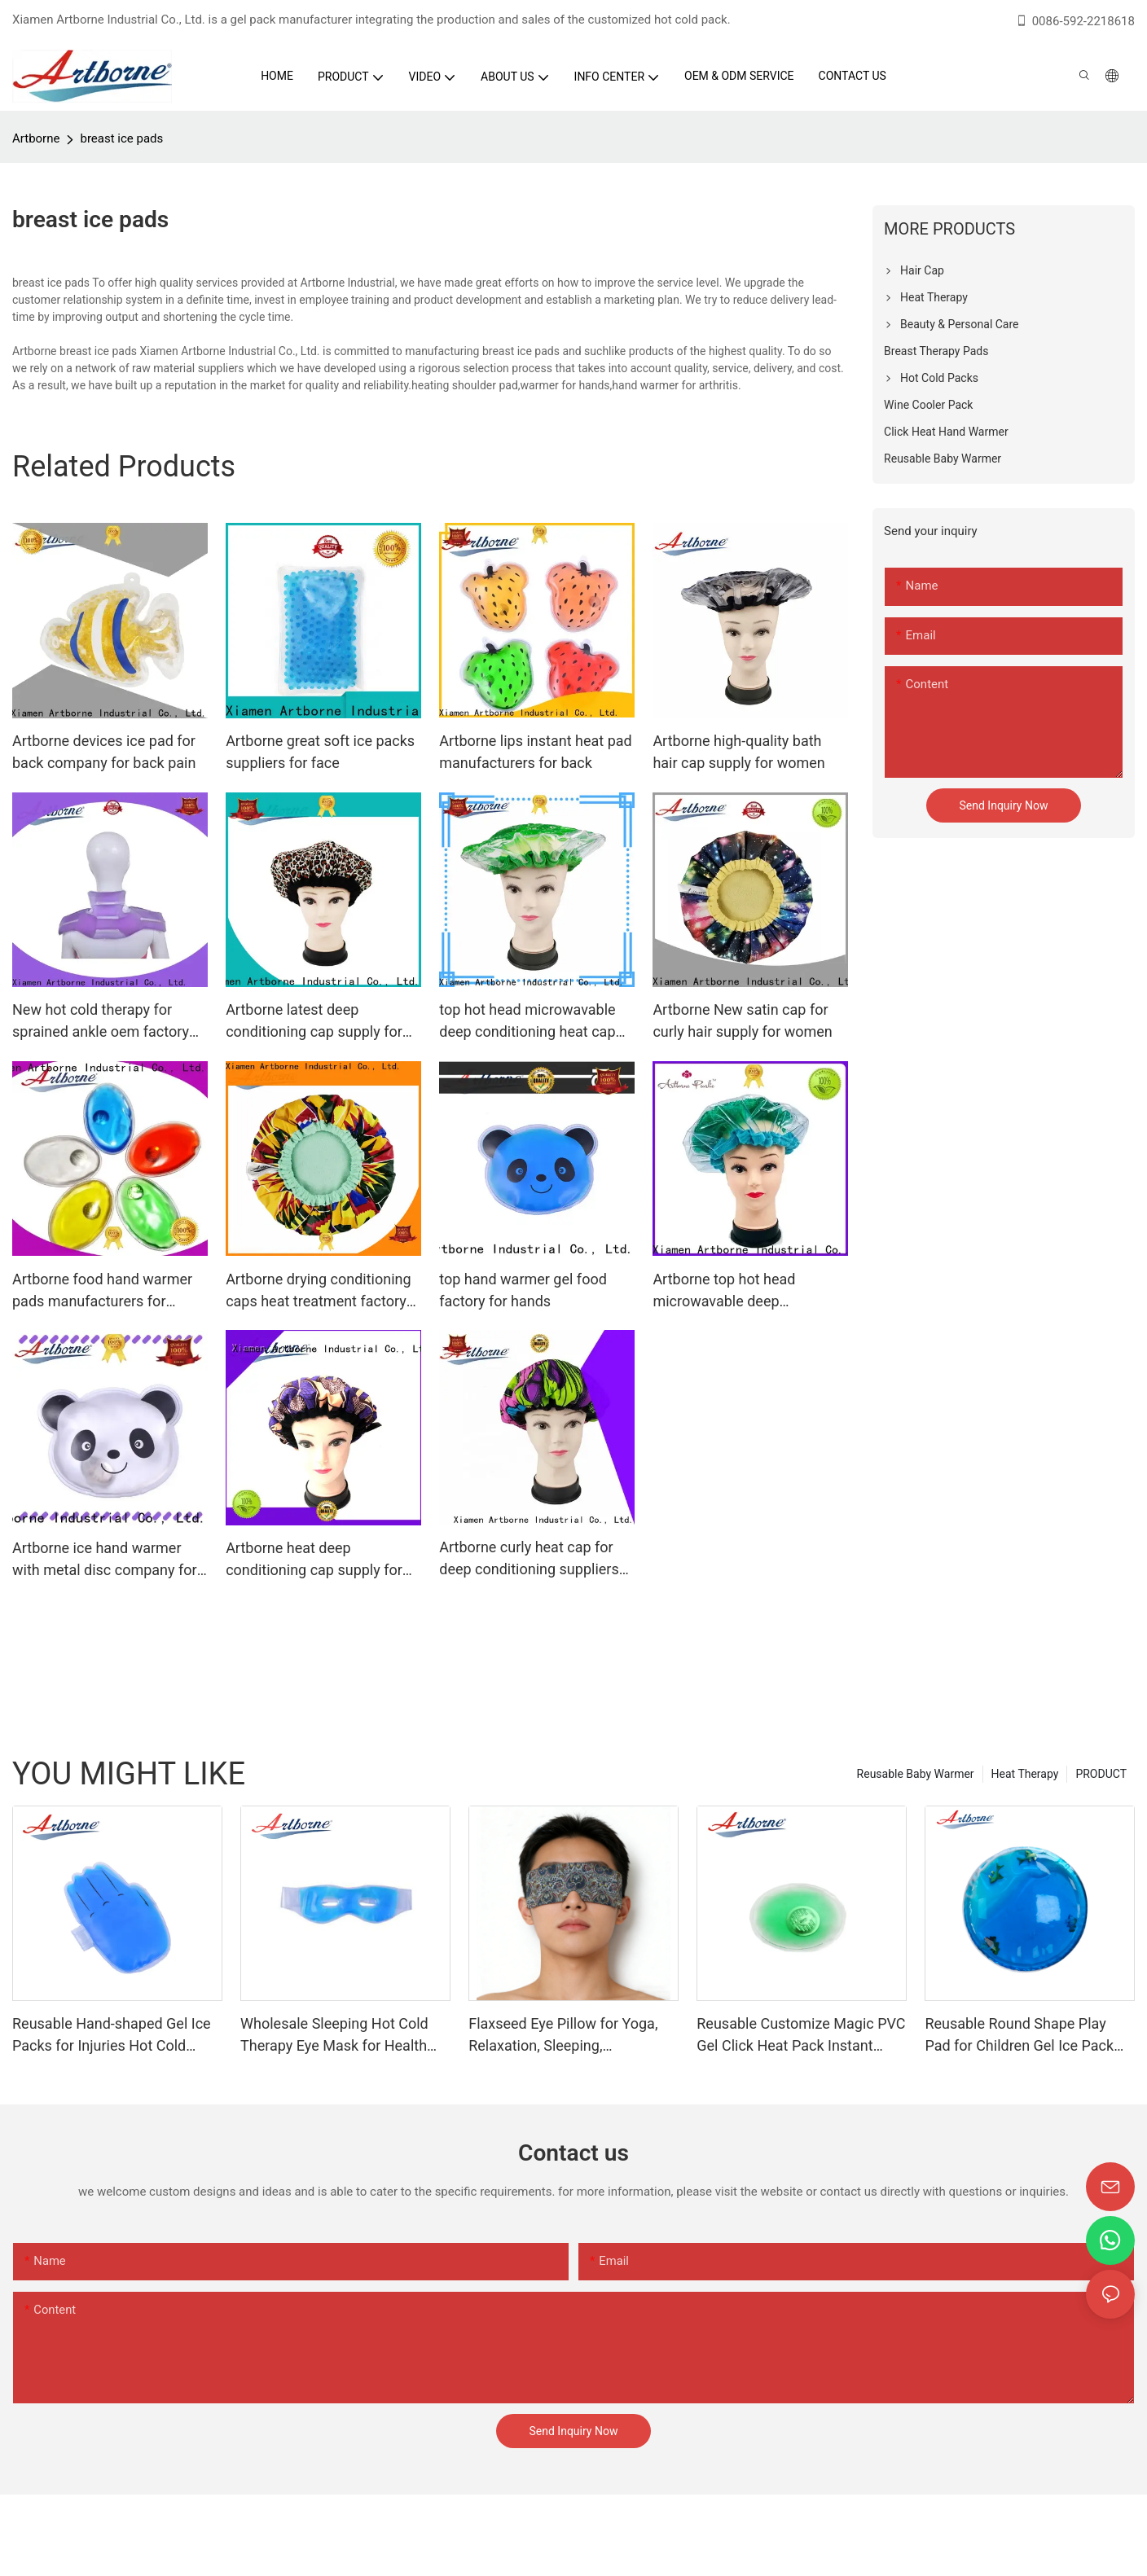 The image size is (1147, 2576). What do you see at coordinates (523, 1290) in the screenshot?
I see `top hand warmer gel food factory for hands` at bounding box center [523, 1290].